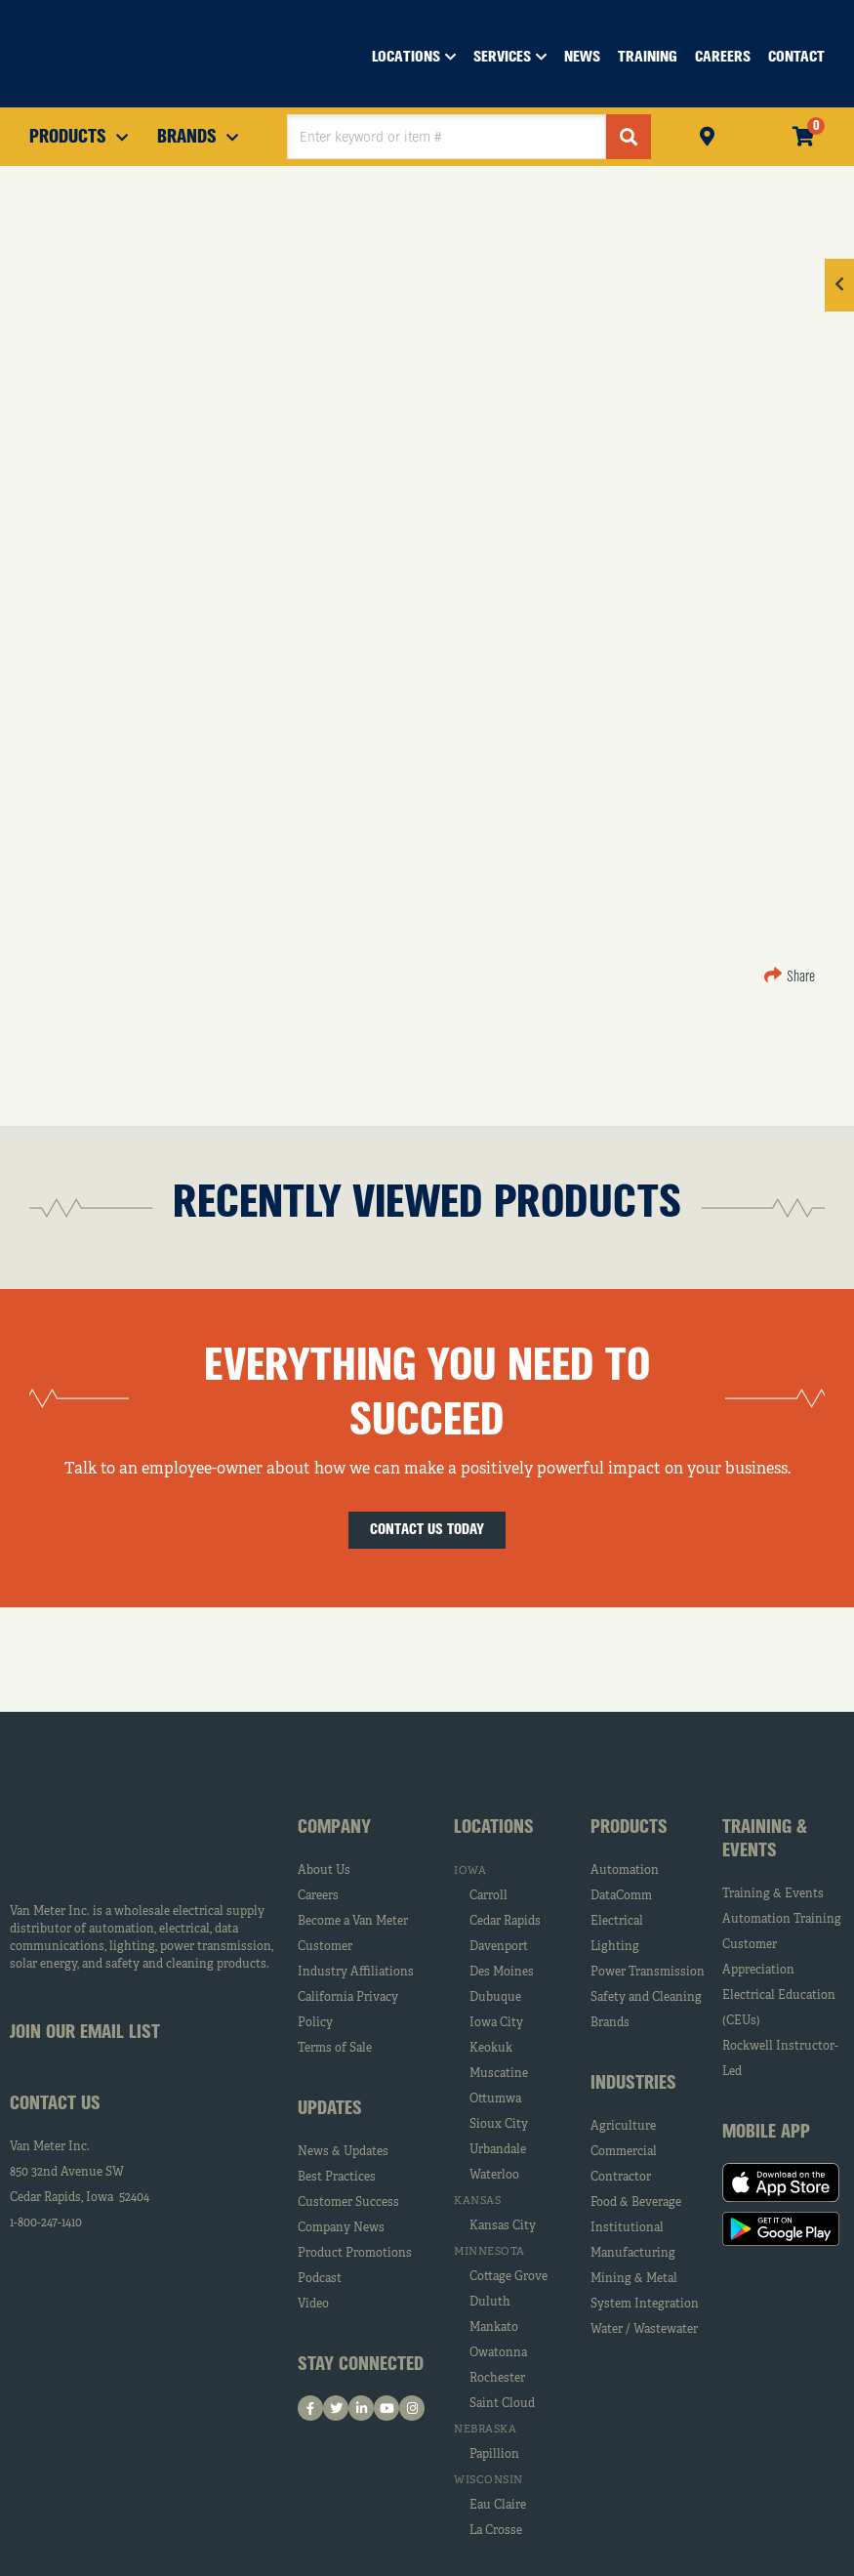 The height and width of the screenshot is (2576, 854). Describe the element at coordinates (496, 2023) in the screenshot. I see `Iowa City` at that location.